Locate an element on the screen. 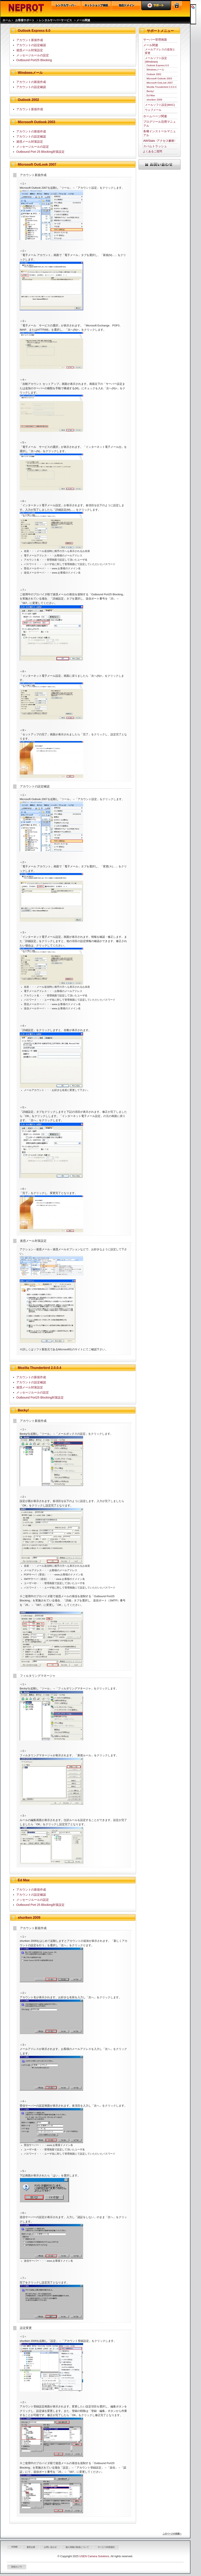 This screenshot has width=201, height=2576. AWStats -アクセス解析- is located at coordinates (159, 140).